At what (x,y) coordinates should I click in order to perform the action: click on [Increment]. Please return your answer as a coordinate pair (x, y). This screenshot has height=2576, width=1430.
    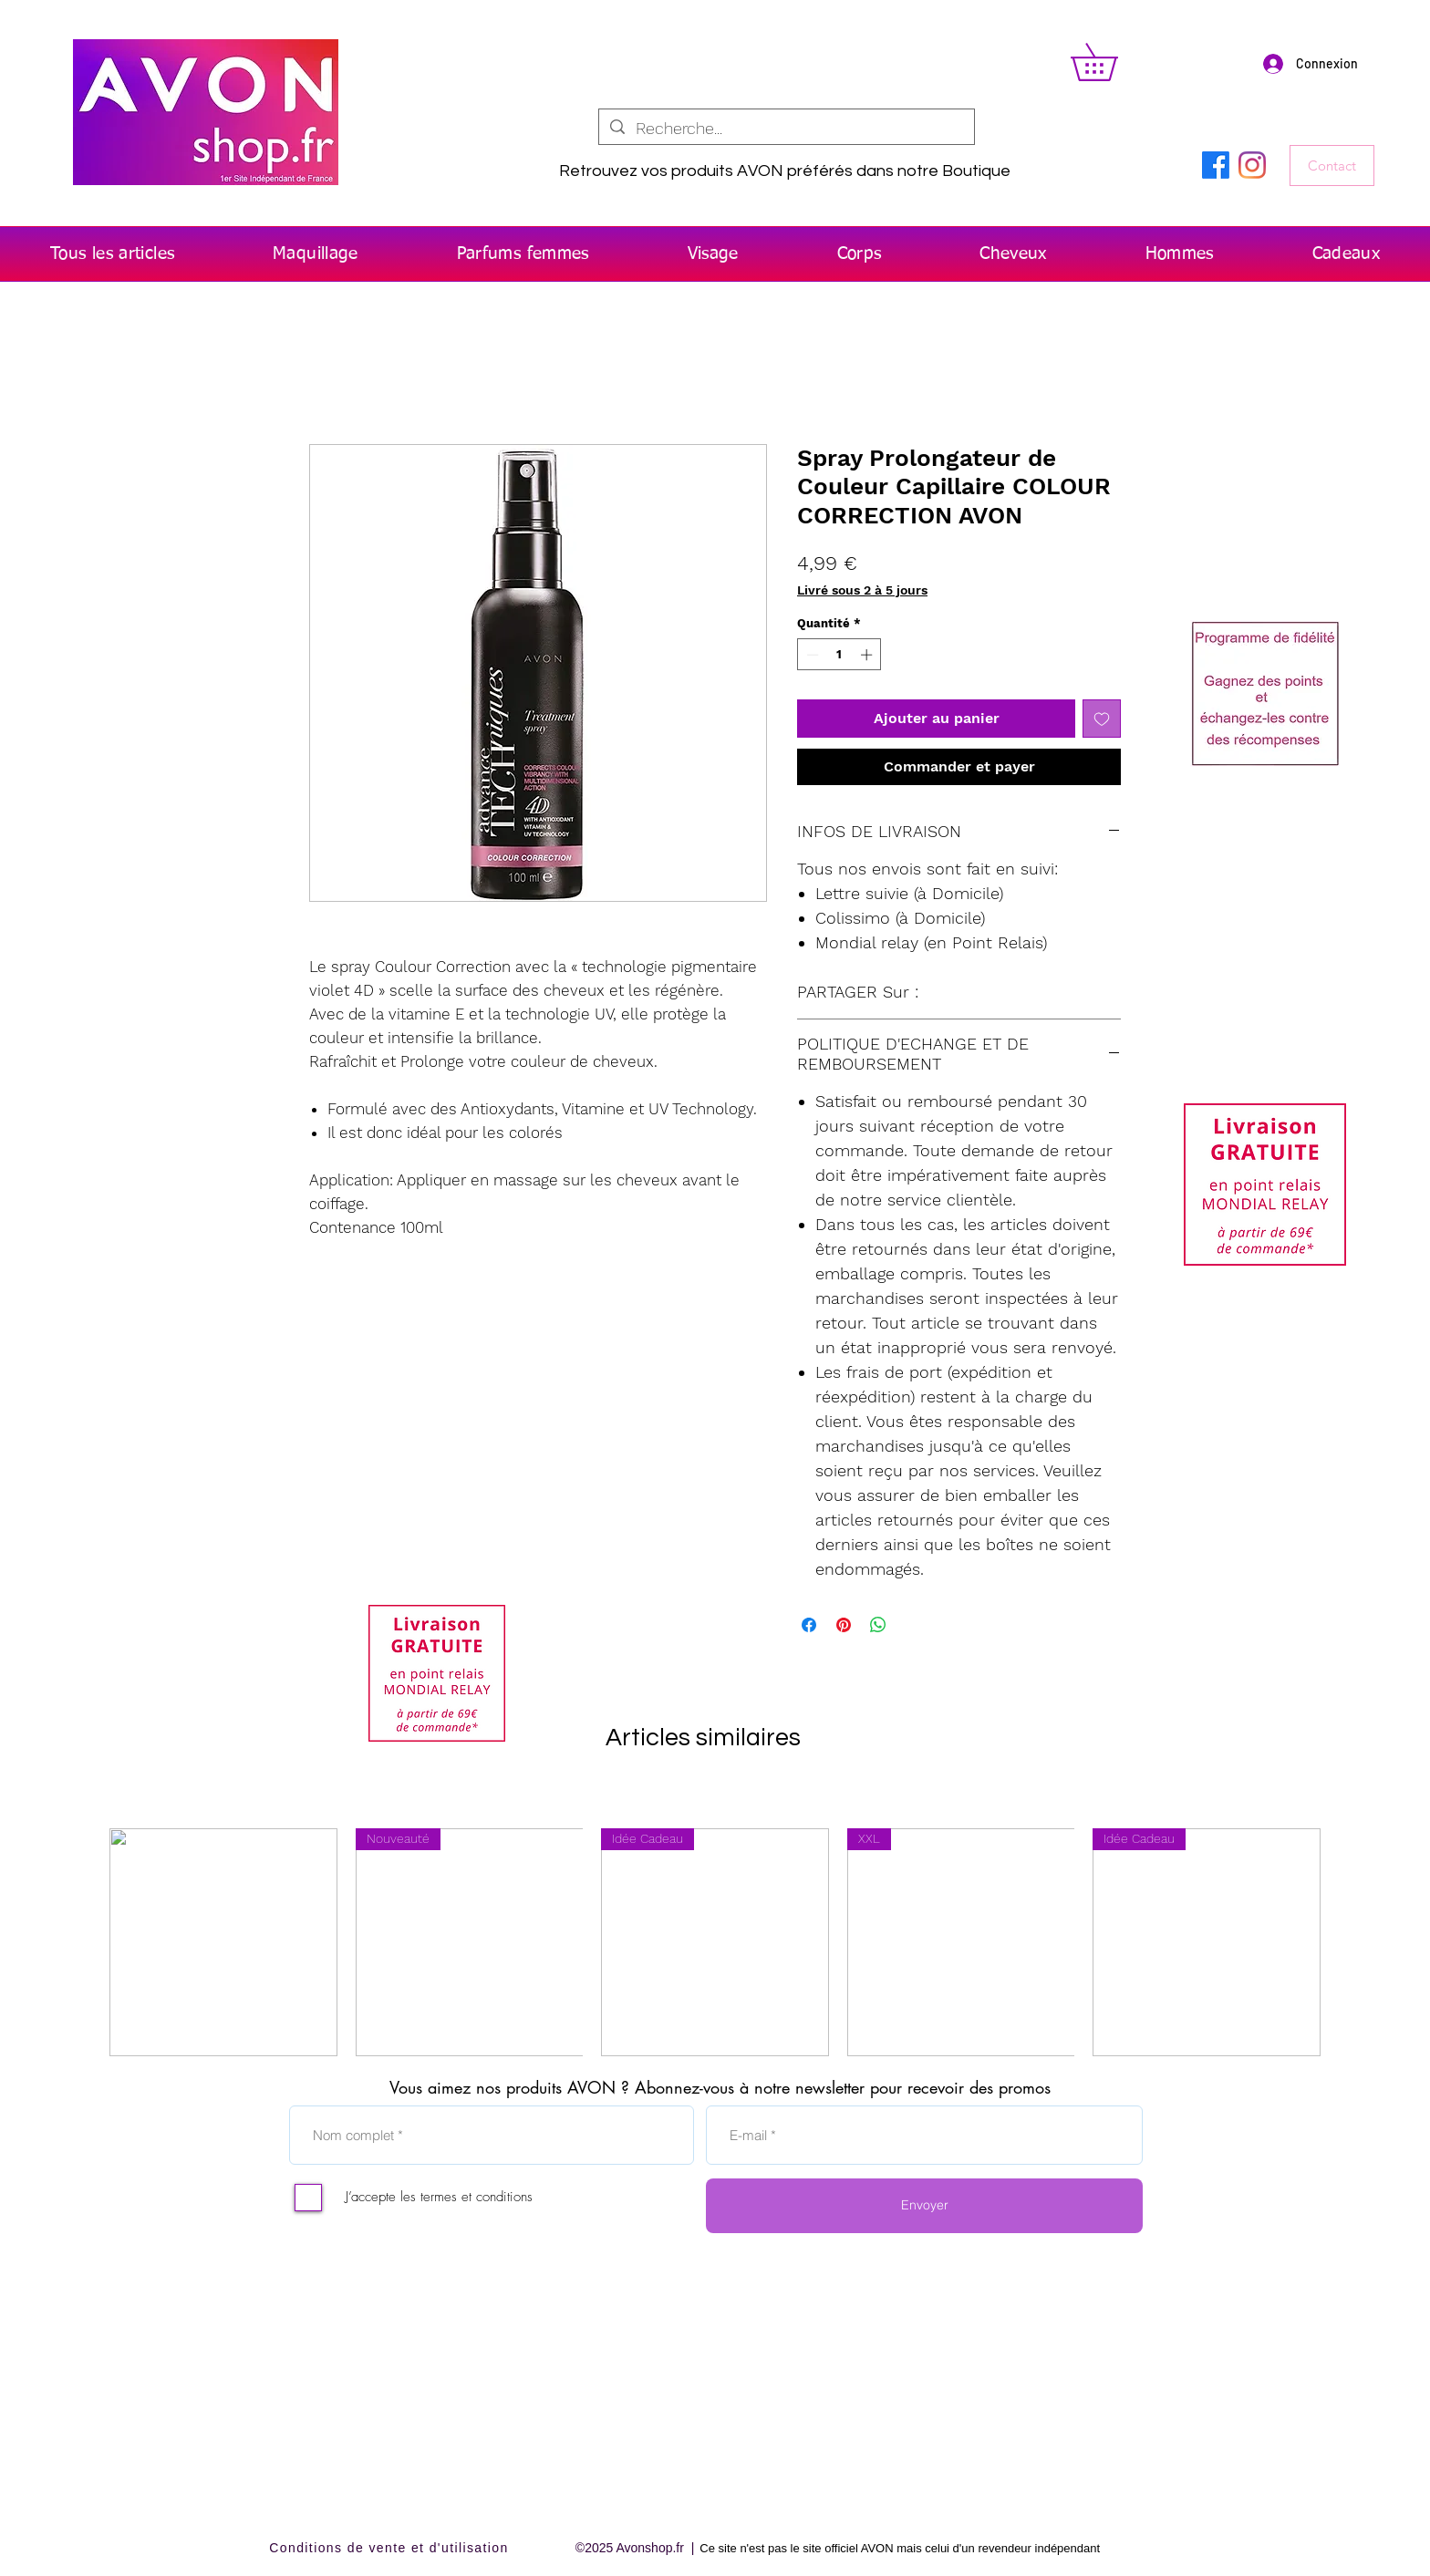
    Looking at the image, I should click on (868, 654).